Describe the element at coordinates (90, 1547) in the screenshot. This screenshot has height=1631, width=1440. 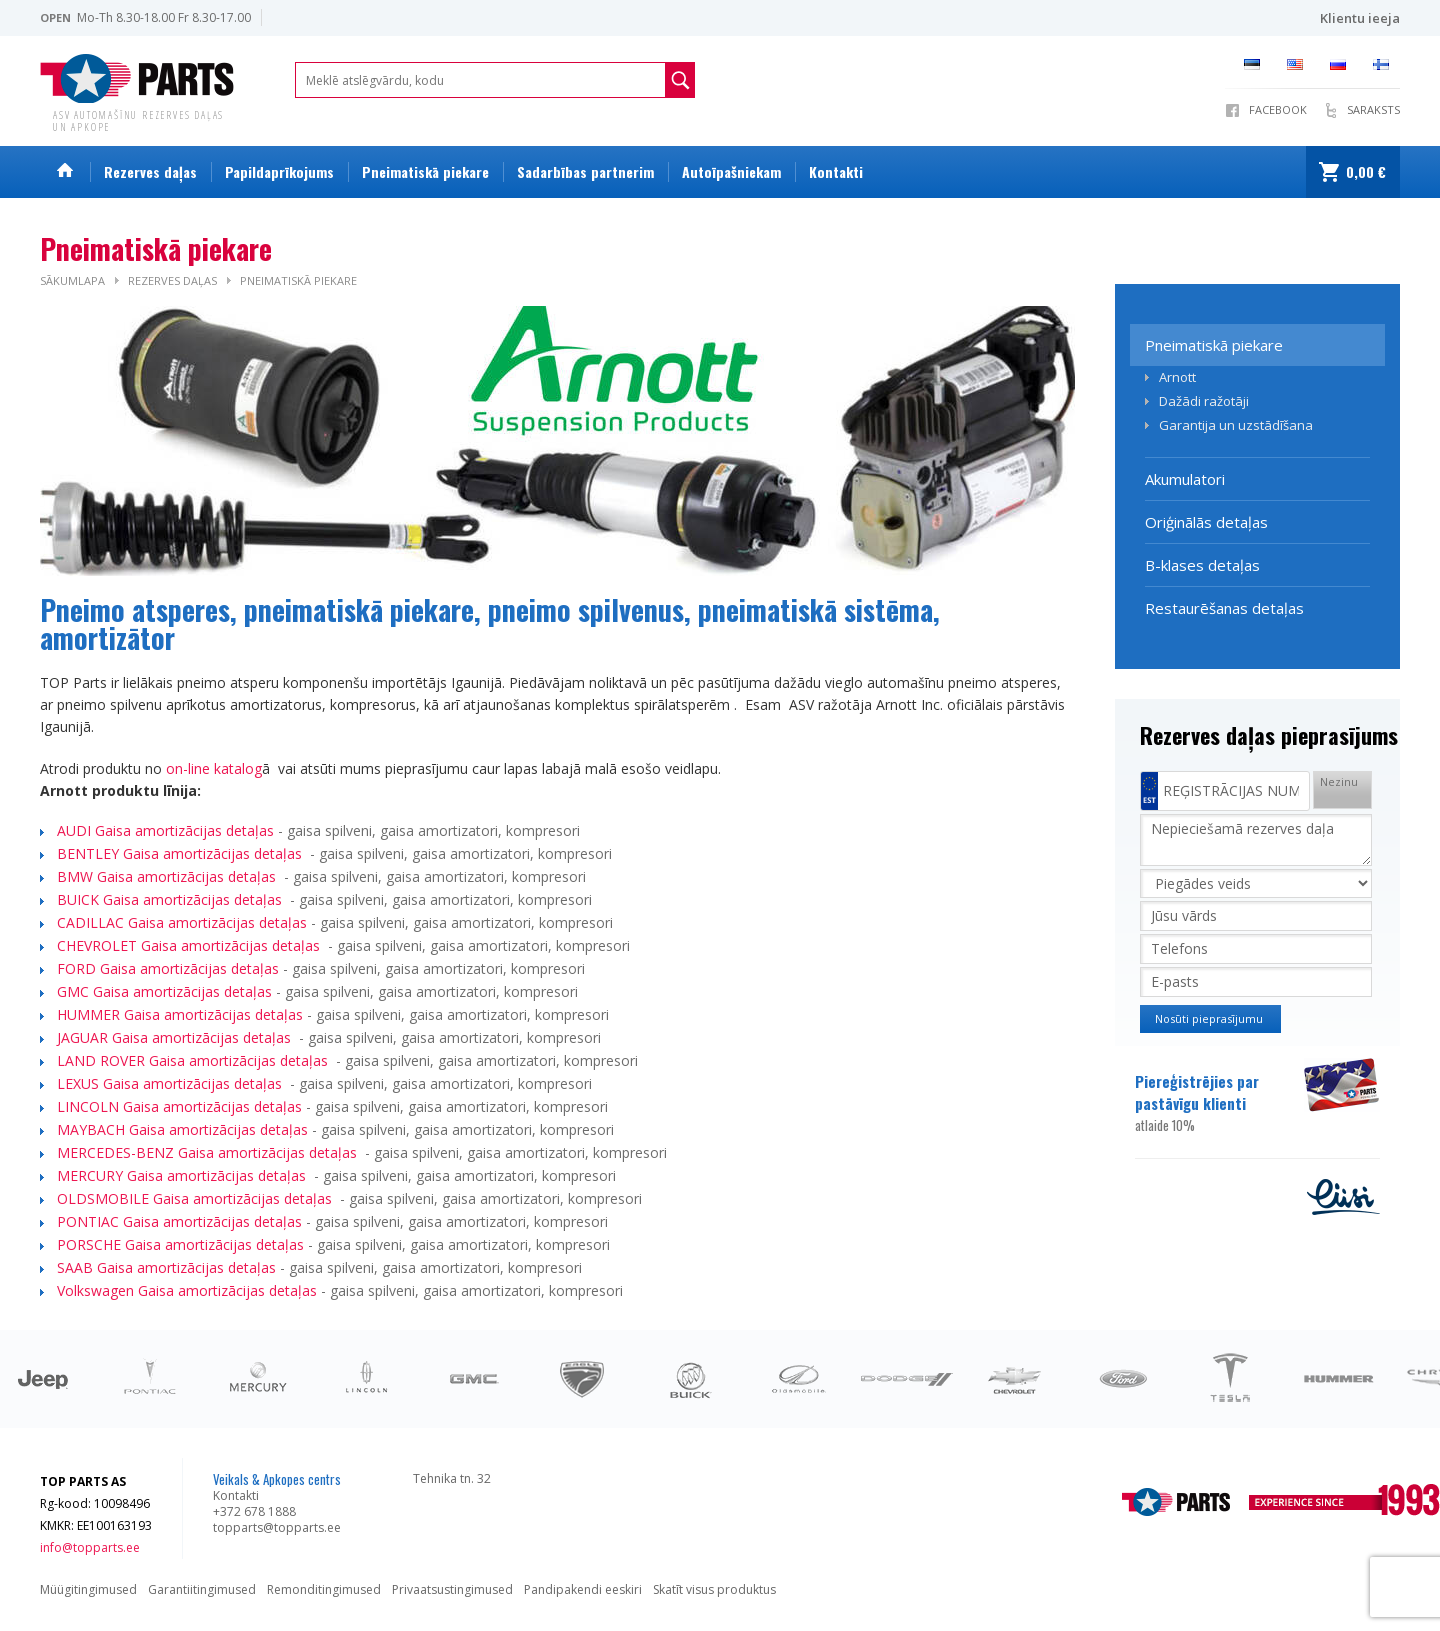
I see `info@topparts.ee` at that location.